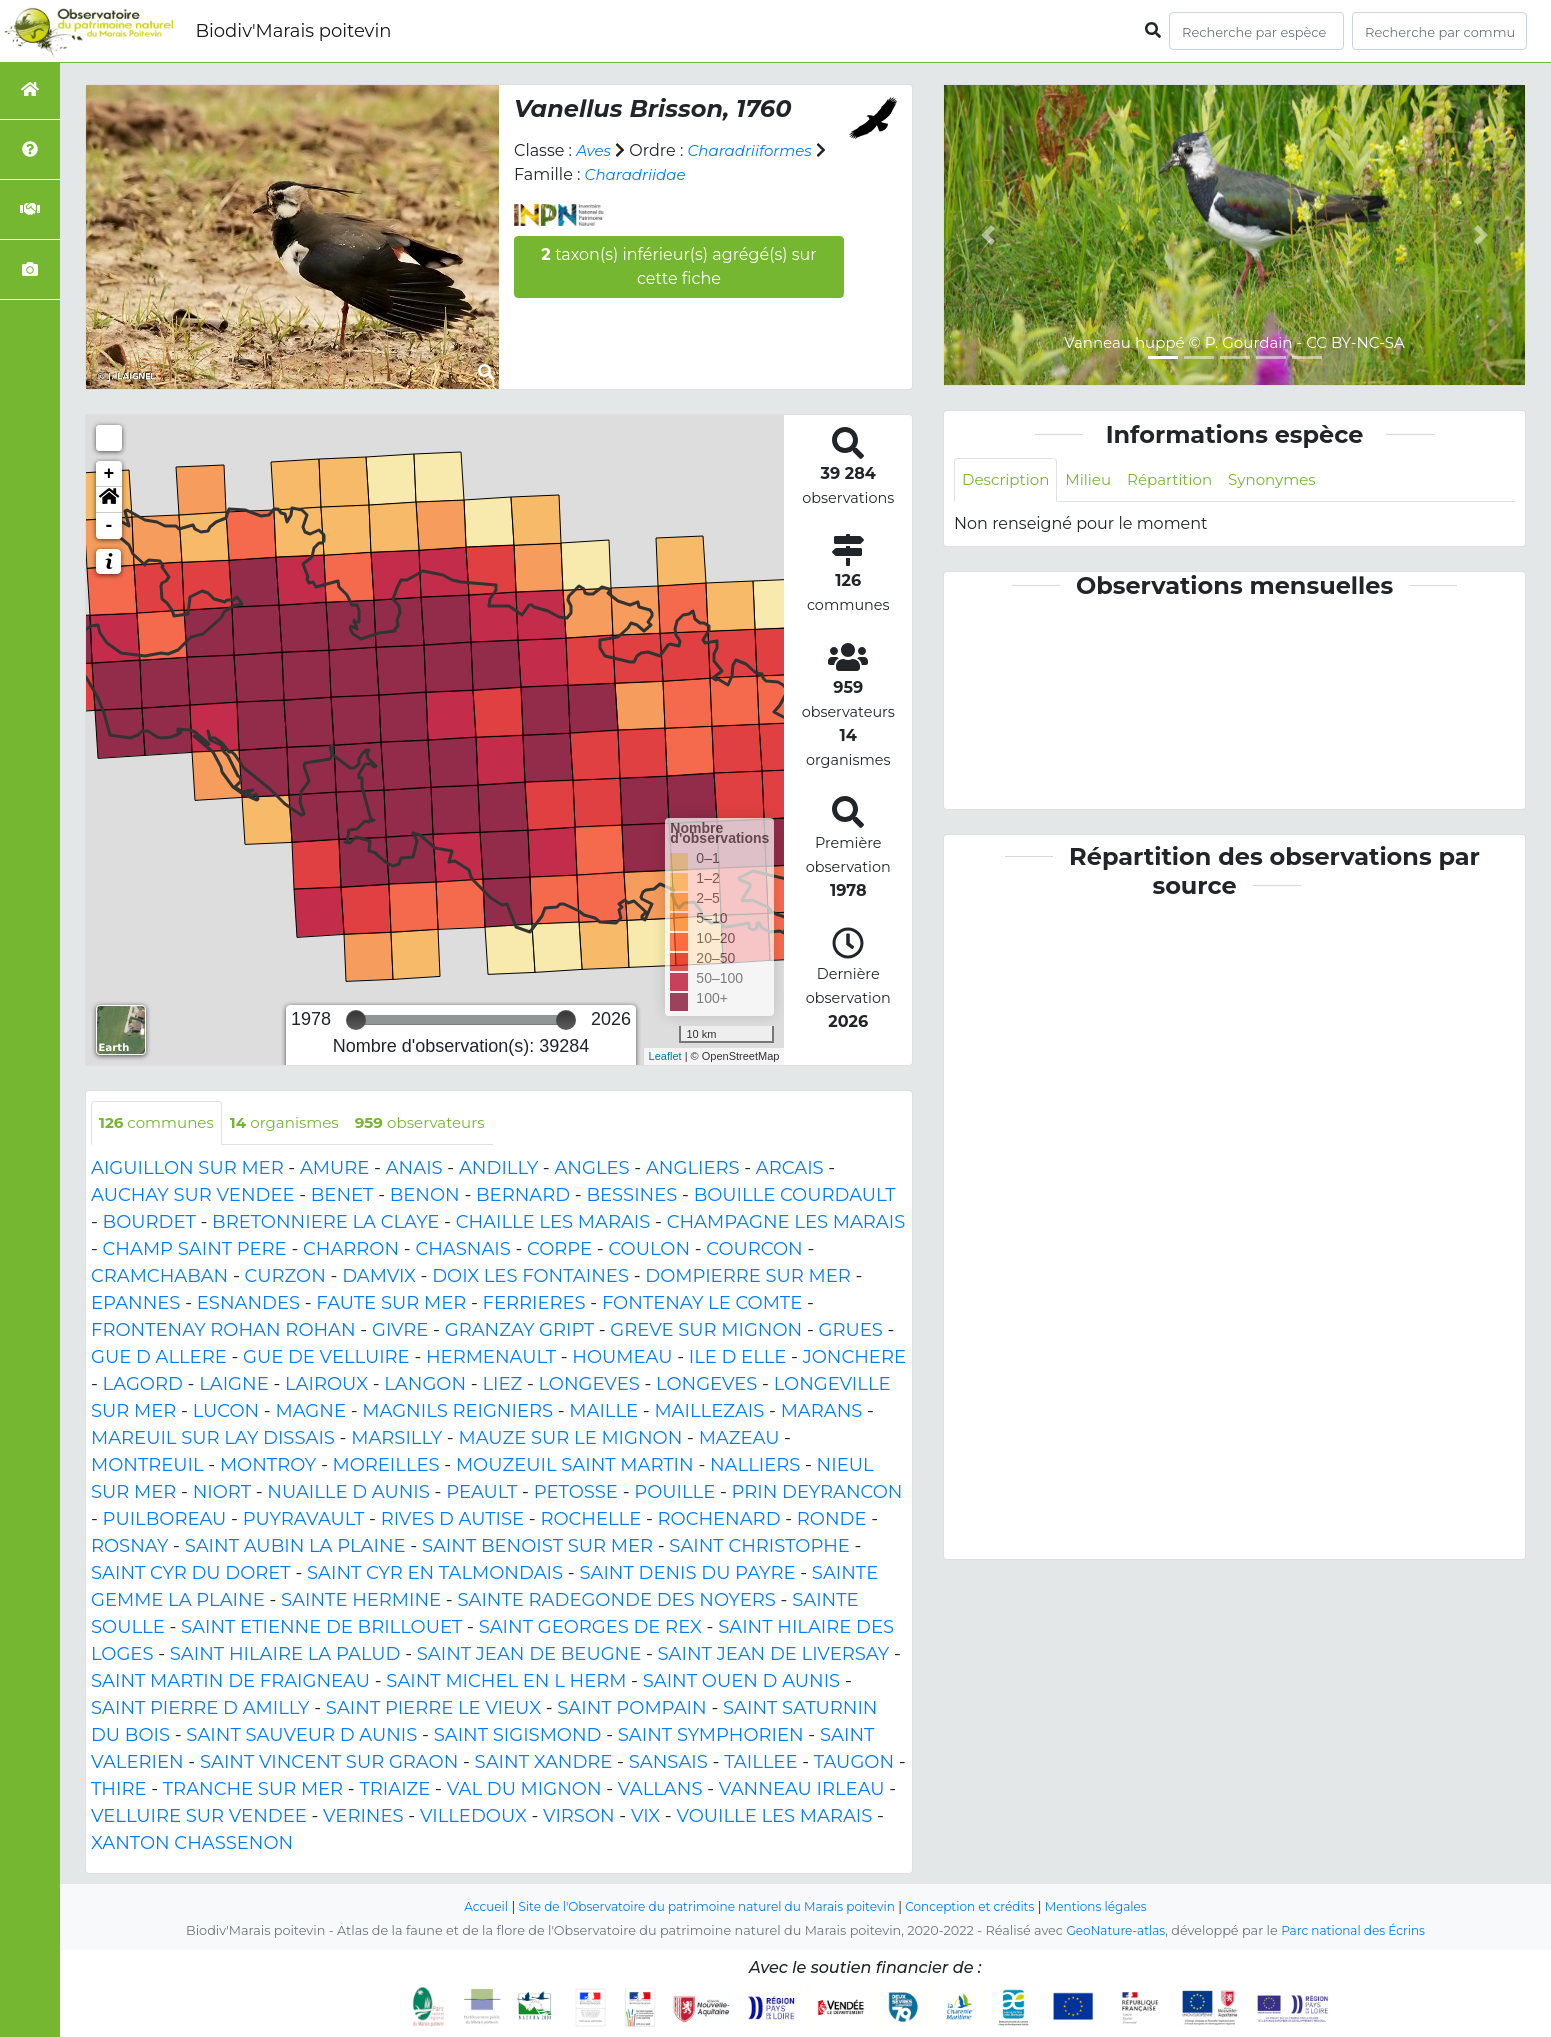  What do you see at coordinates (295, 1123) in the screenshot?
I see `organismes` at bounding box center [295, 1123].